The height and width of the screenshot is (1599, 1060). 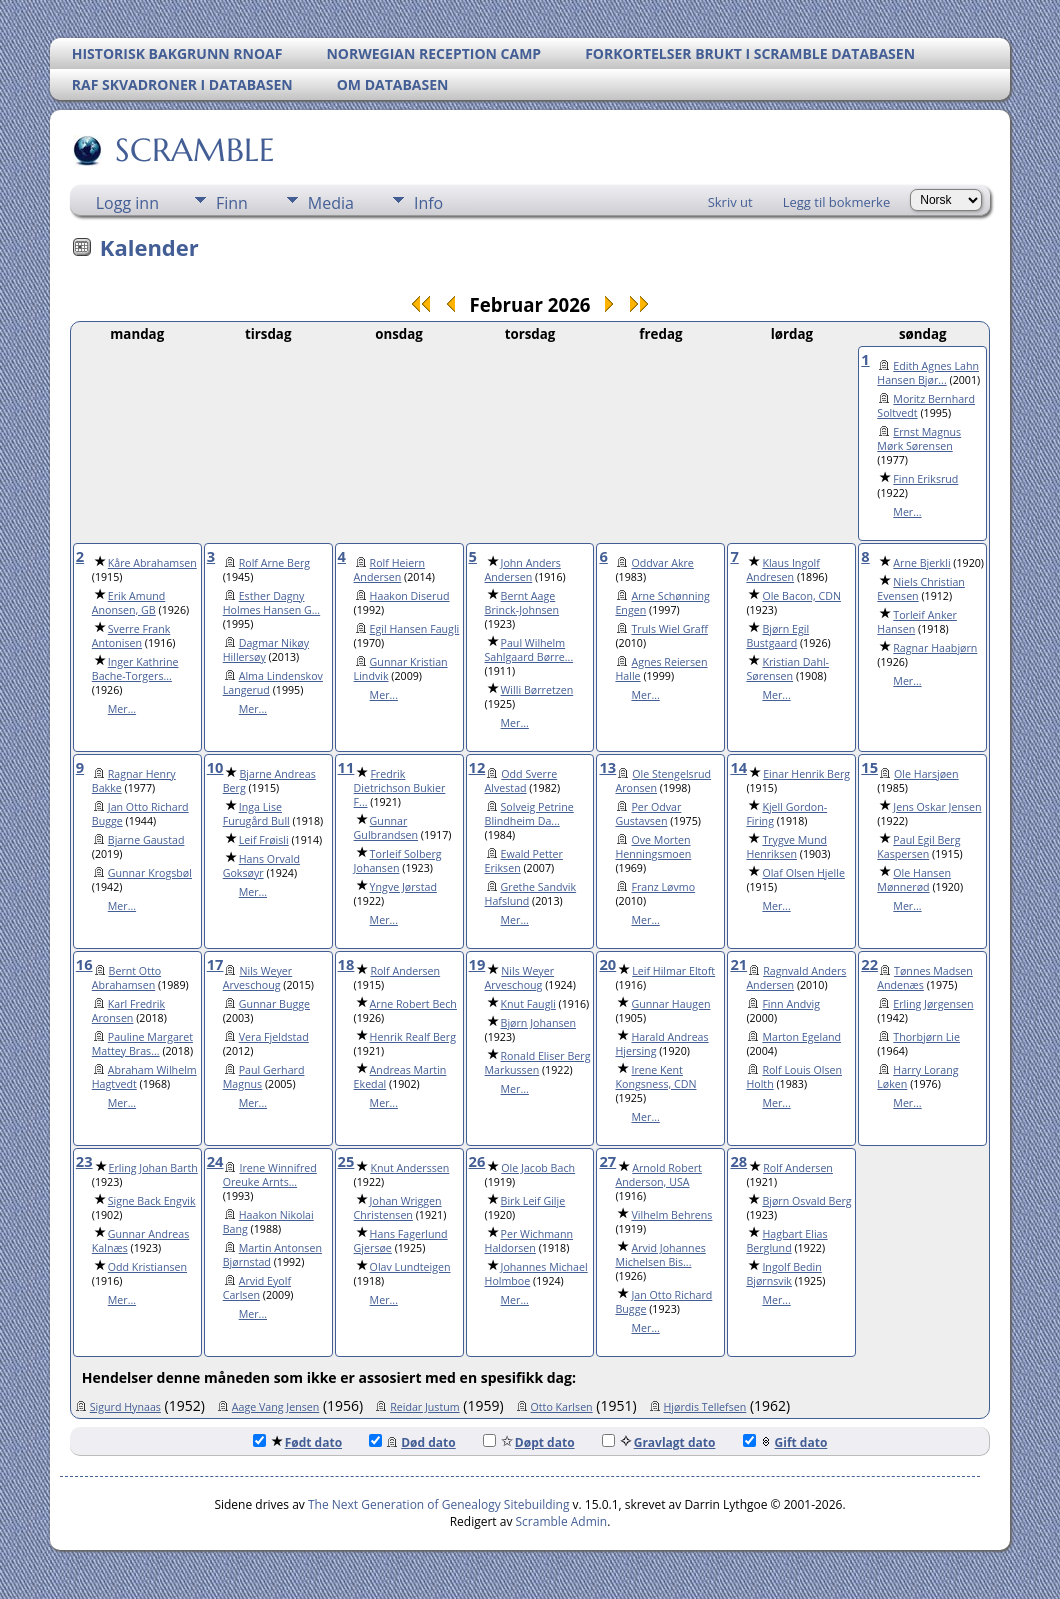 I want to click on Skriv ut, so click(x=730, y=202).